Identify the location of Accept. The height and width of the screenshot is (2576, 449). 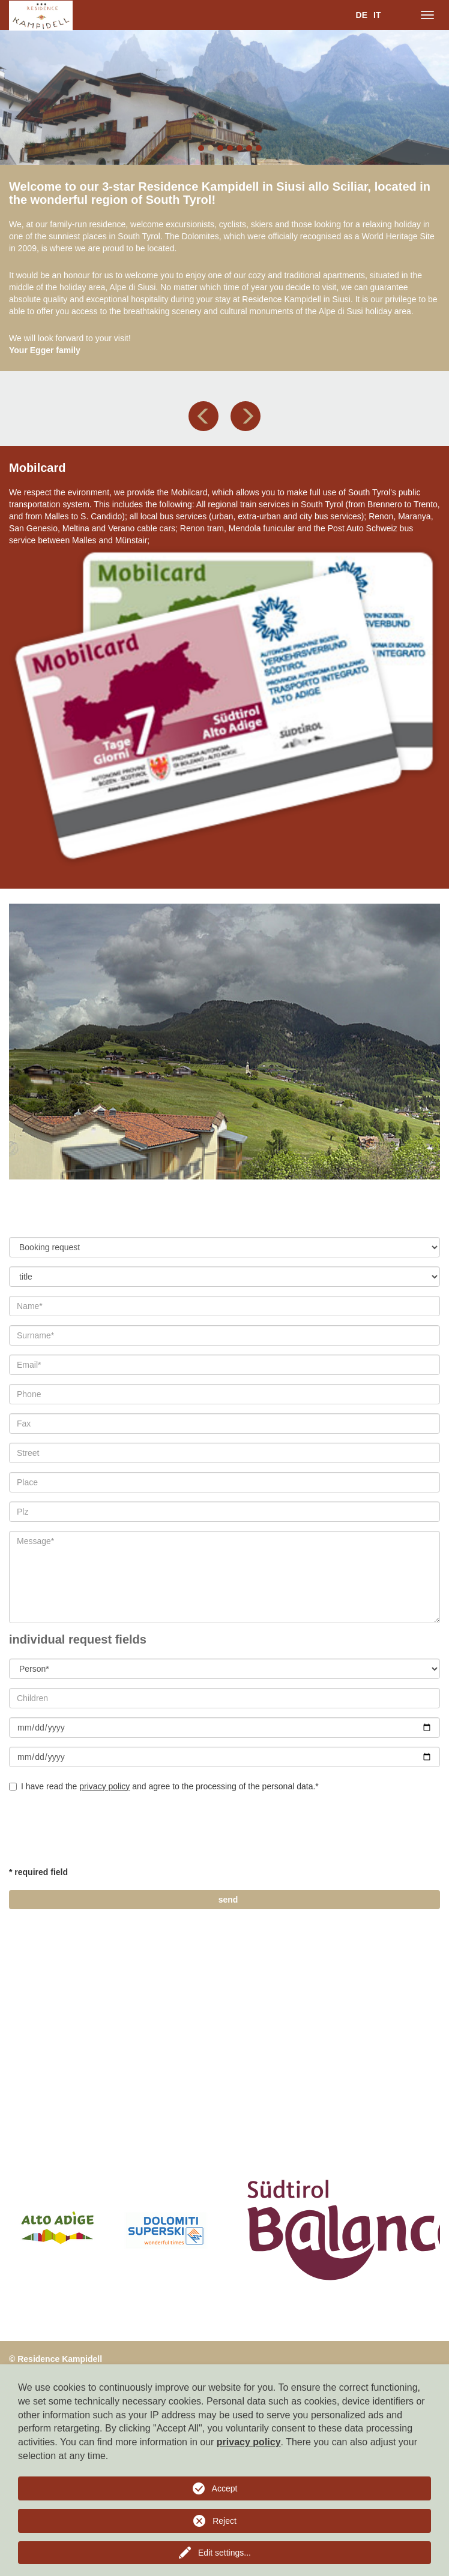
(225, 2488).